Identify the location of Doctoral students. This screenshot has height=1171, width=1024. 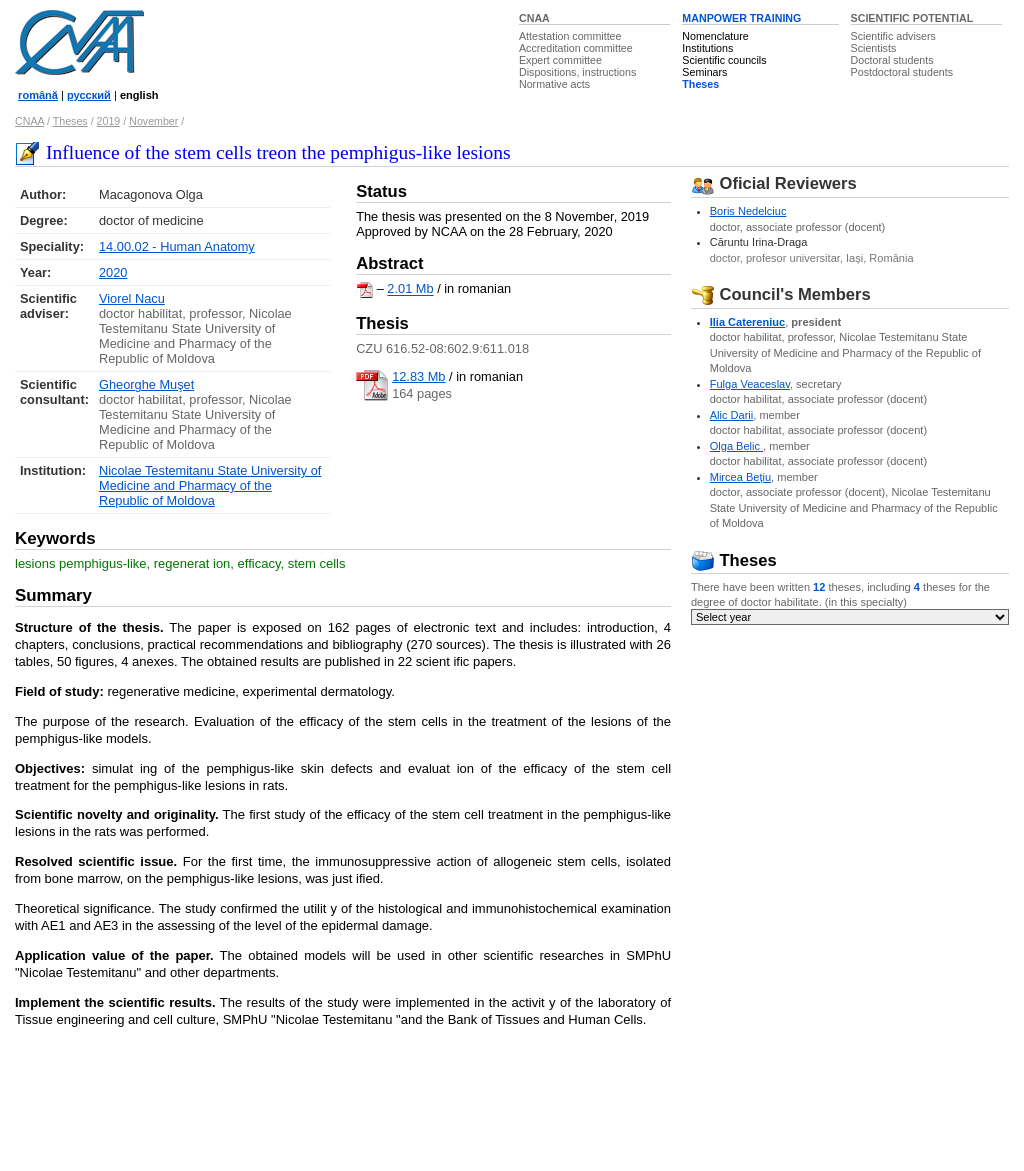
(892, 60).